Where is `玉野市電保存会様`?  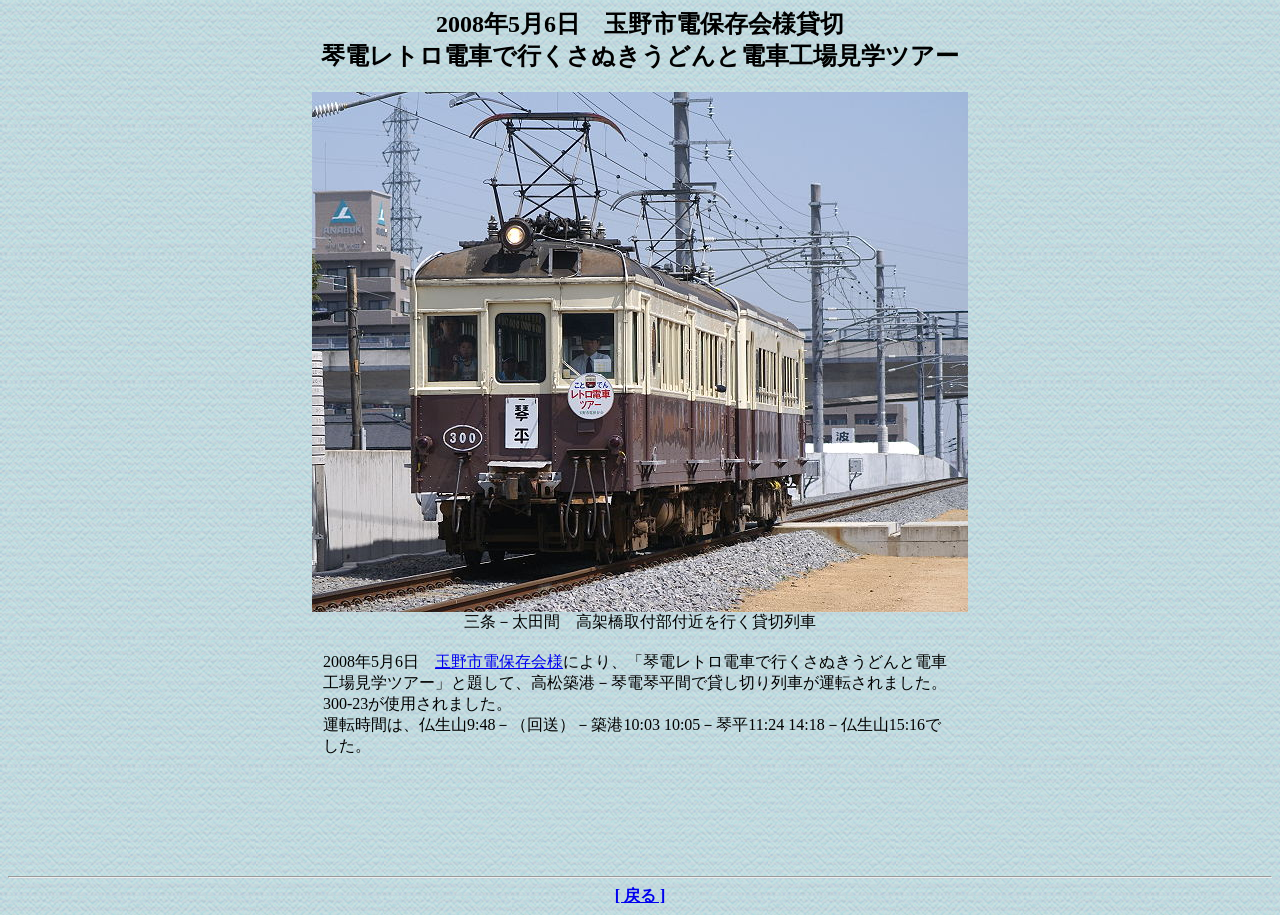 玉野市電保存会様 is located at coordinates (499, 661).